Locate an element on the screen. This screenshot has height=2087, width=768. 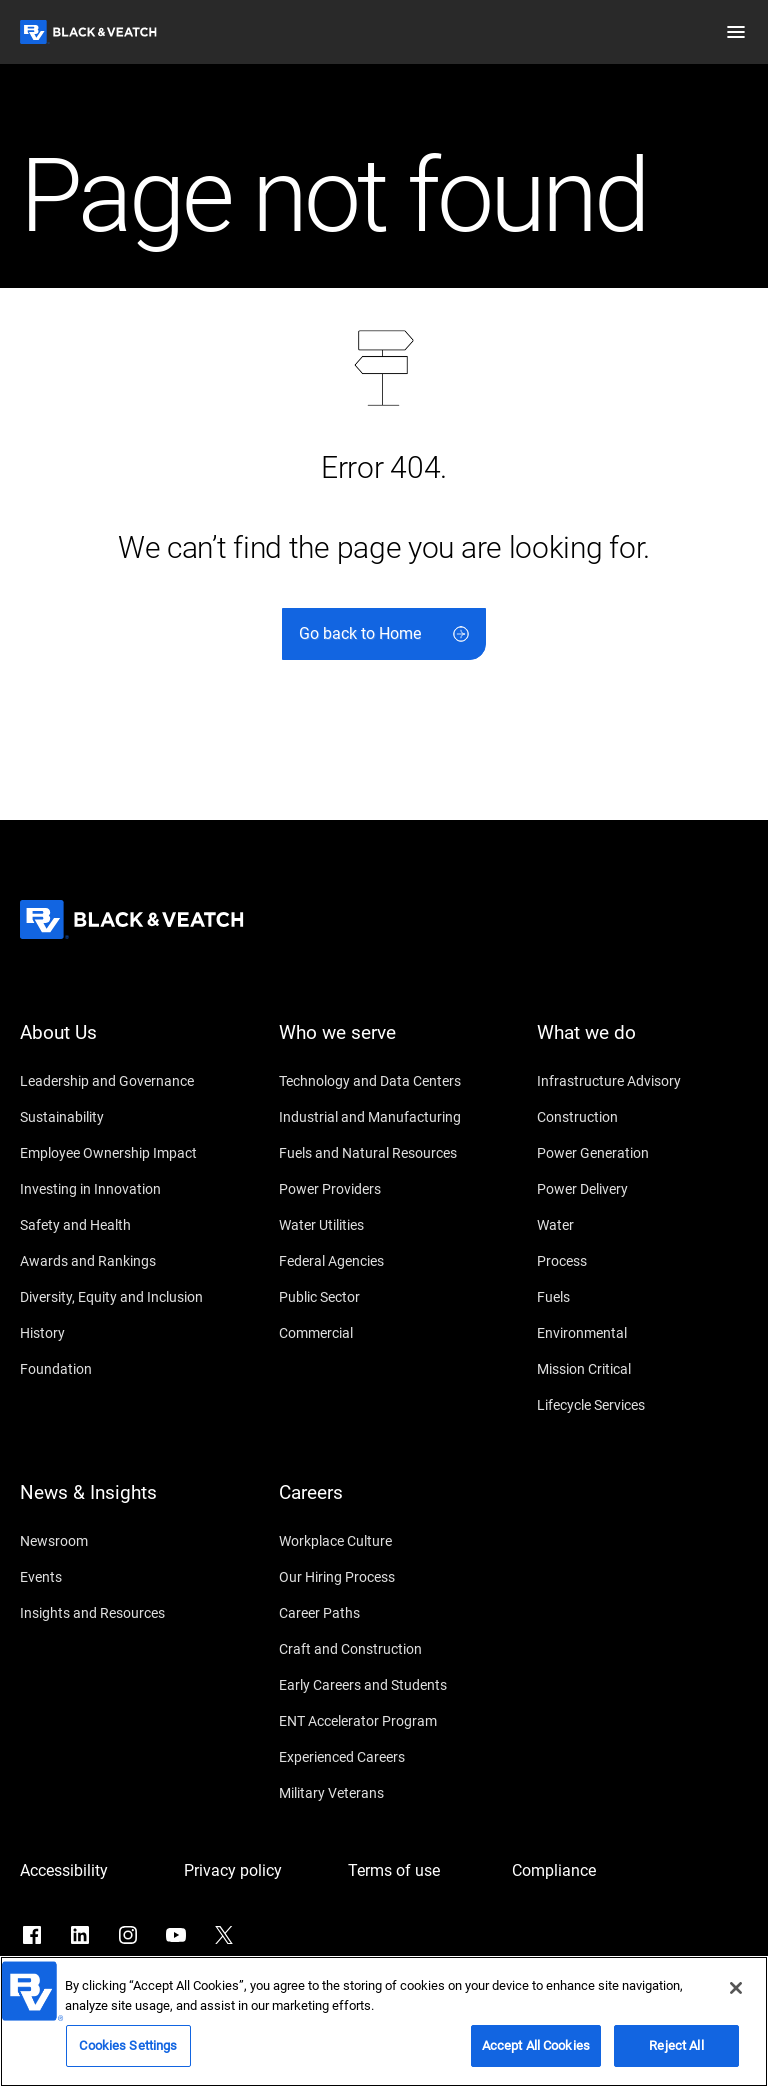
[Experienced Careers] is located at coordinates (384, 1757).